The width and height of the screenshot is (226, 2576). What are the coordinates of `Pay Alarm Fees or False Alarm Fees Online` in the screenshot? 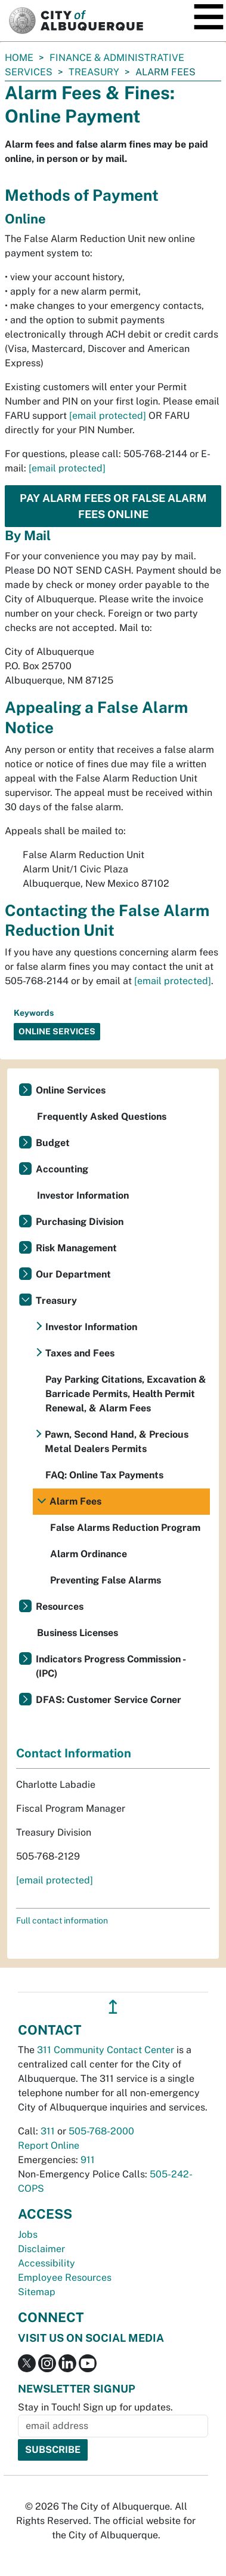 It's located at (113, 506).